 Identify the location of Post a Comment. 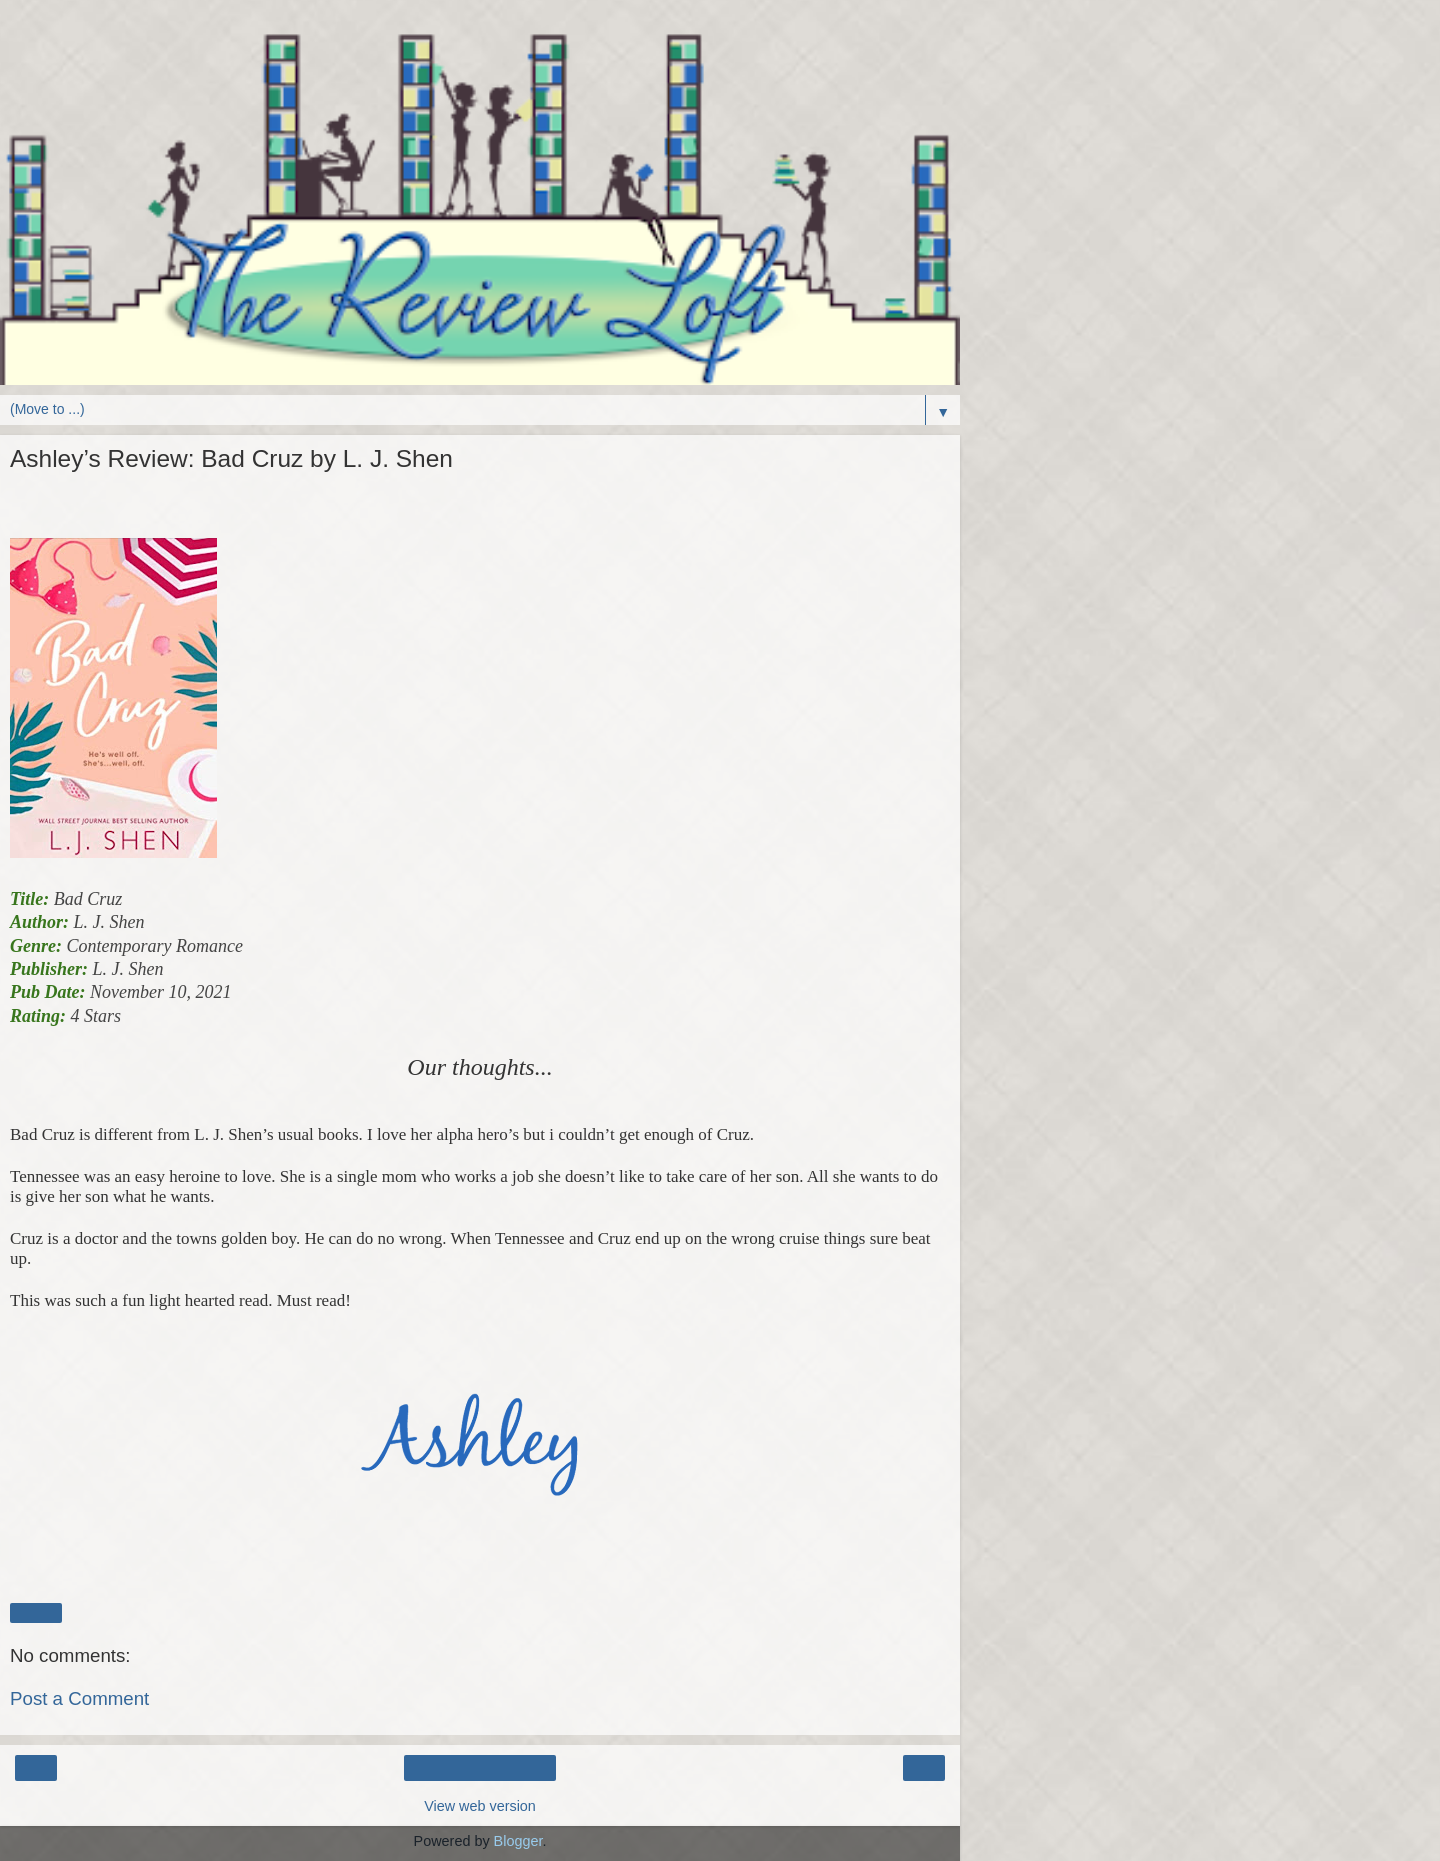
(79, 1698).